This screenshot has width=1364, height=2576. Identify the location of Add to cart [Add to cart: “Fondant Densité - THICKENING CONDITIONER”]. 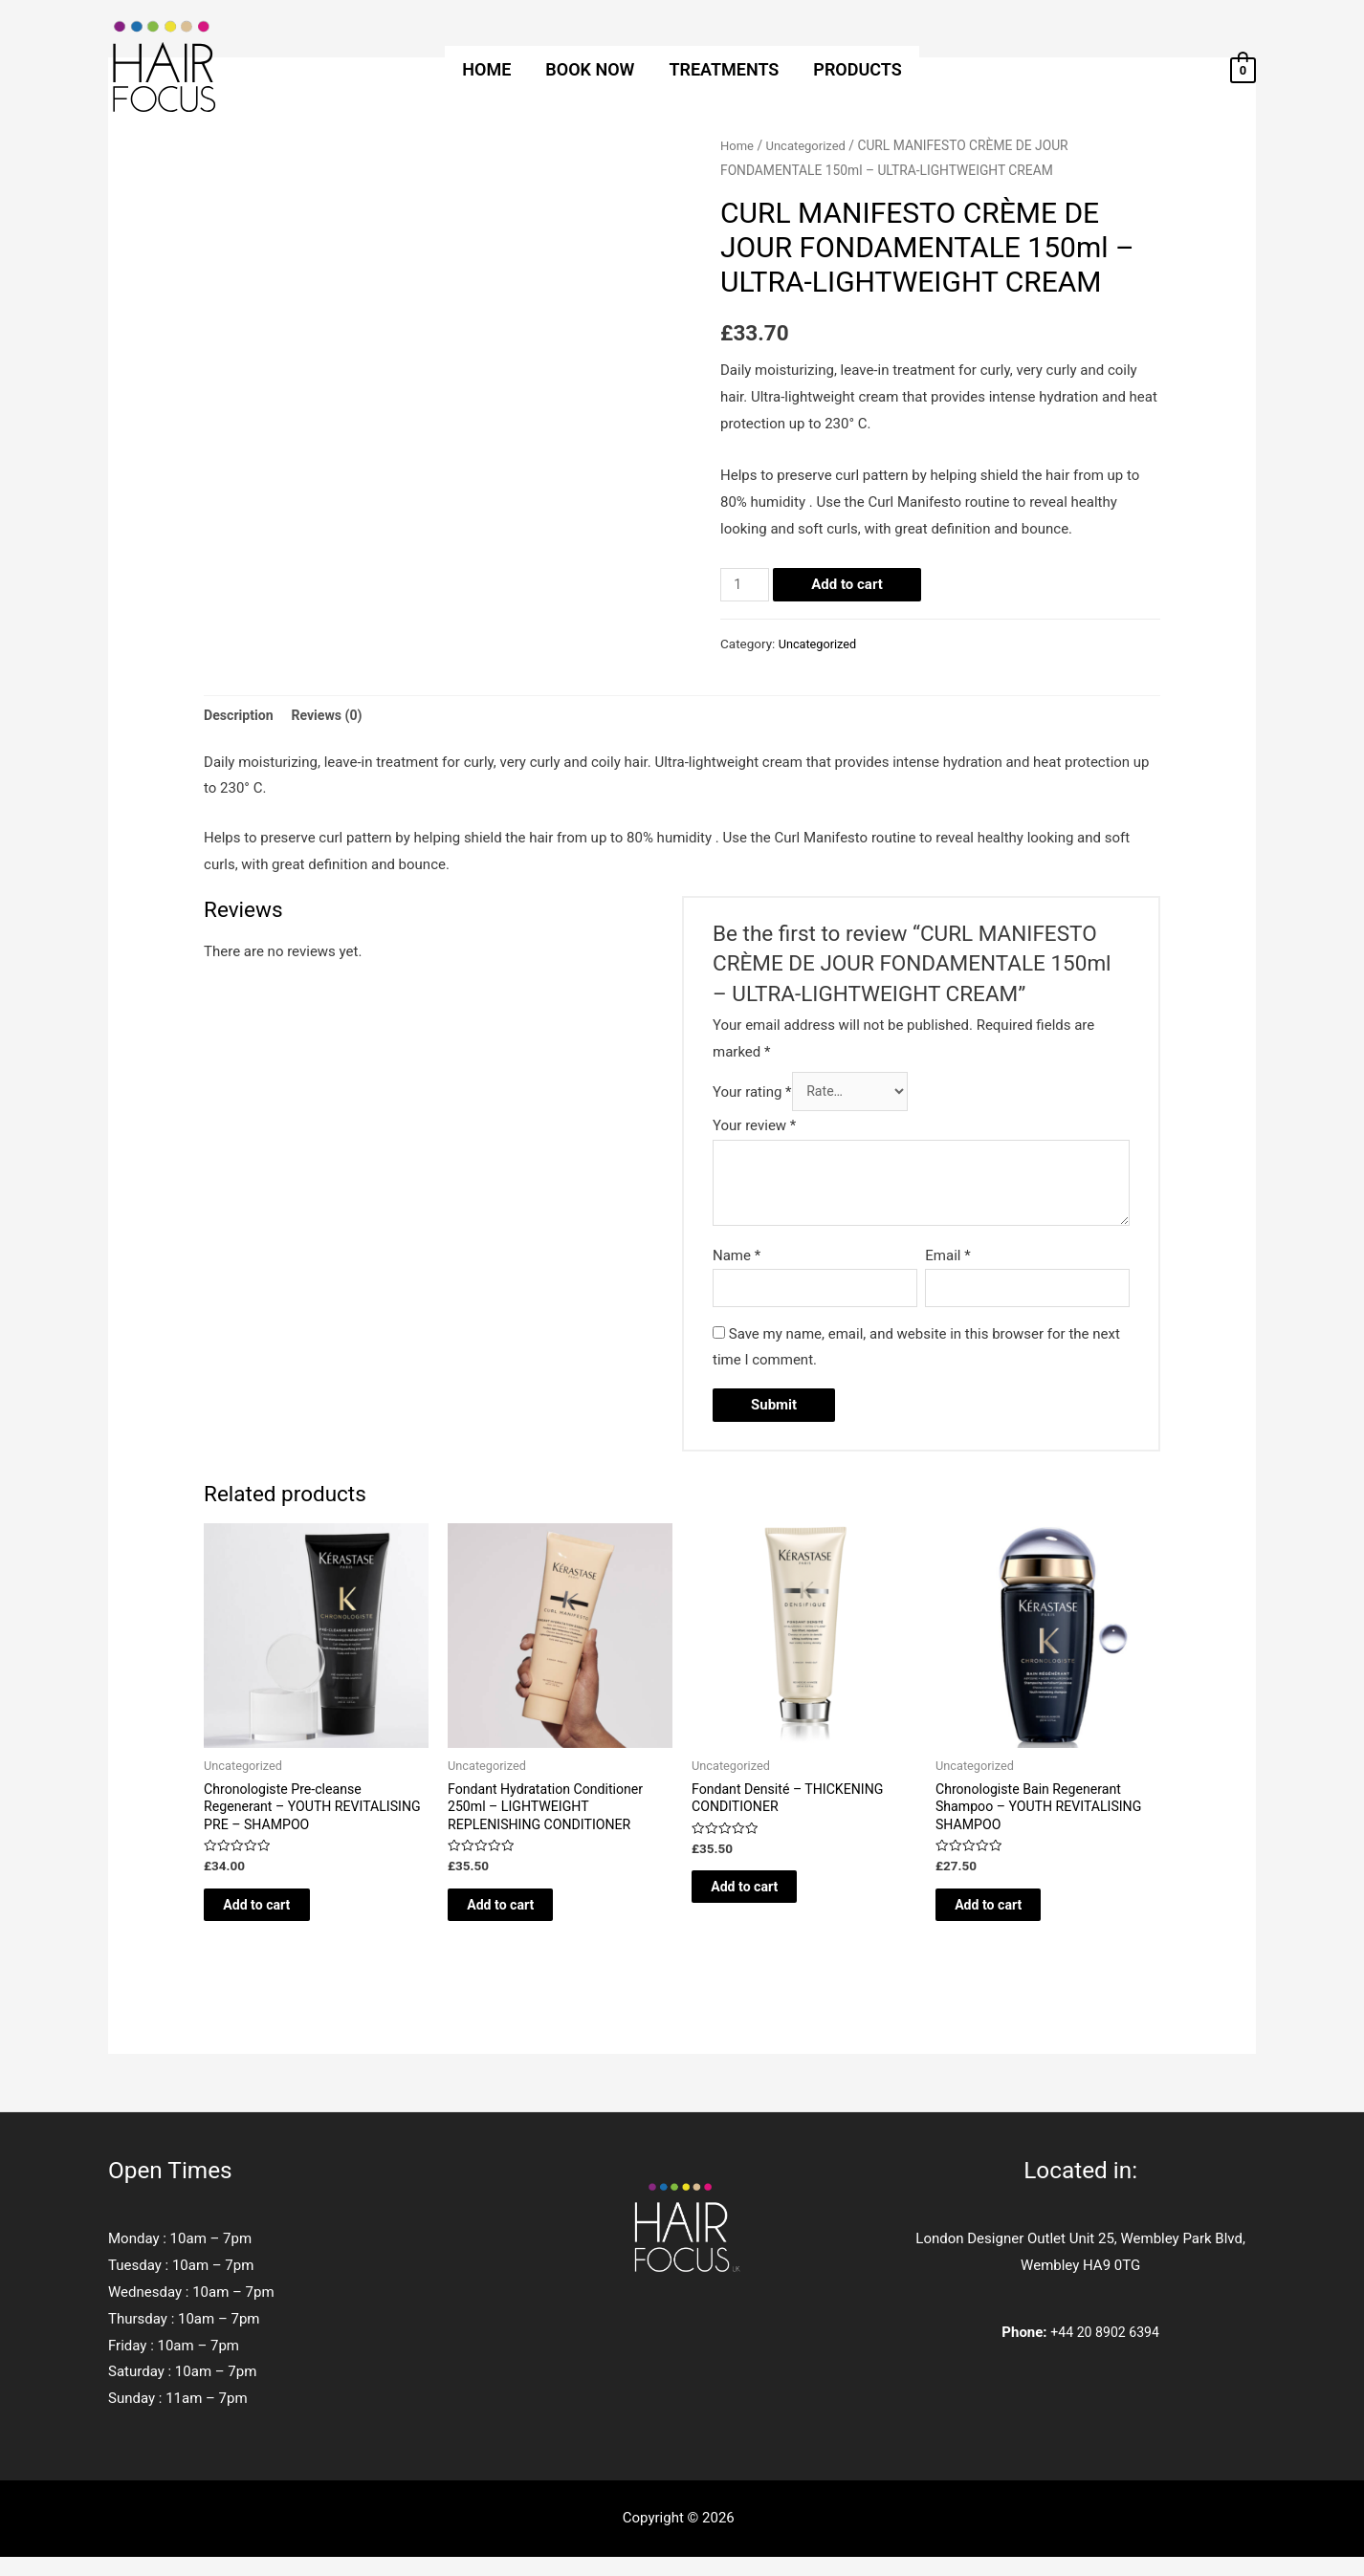
(766, 1901).